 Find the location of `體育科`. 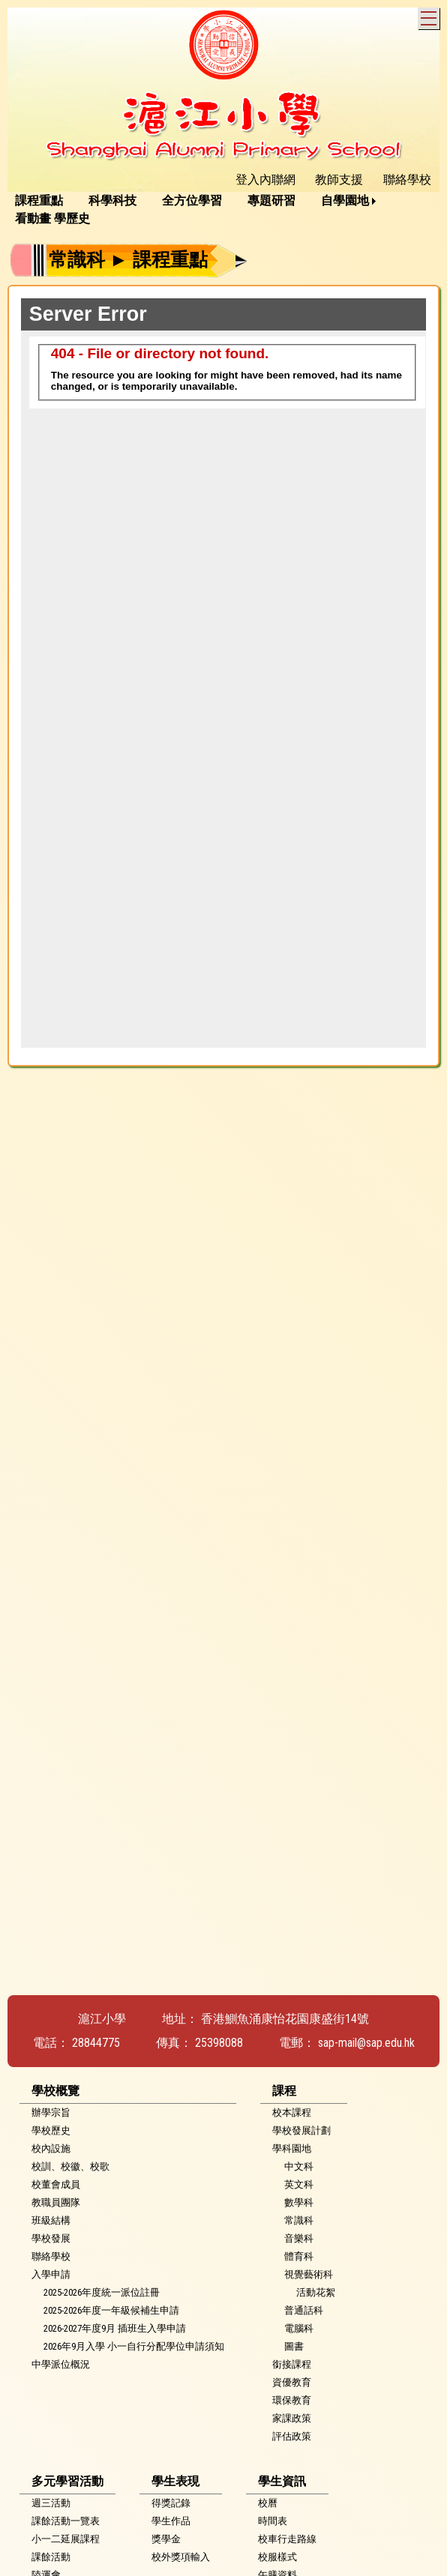

體育科 is located at coordinates (299, 2256).